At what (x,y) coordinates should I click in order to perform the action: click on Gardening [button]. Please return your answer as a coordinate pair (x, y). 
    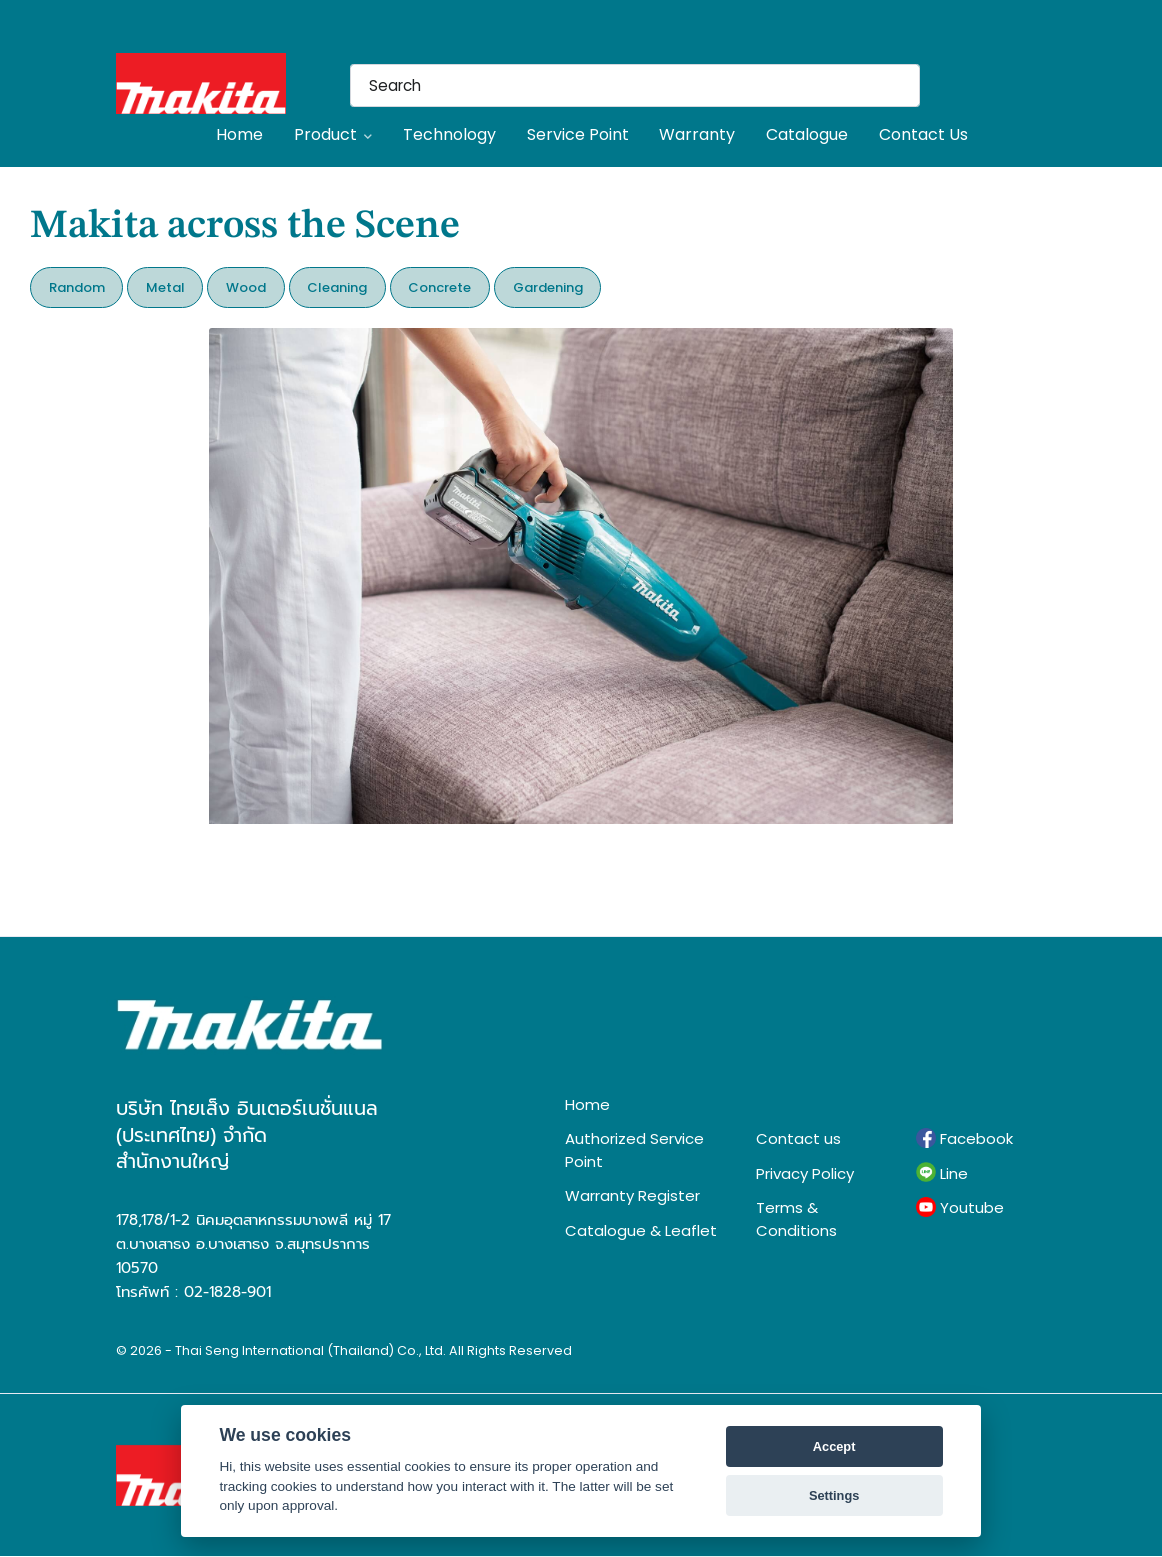
    Looking at the image, I should click on (548, 287).